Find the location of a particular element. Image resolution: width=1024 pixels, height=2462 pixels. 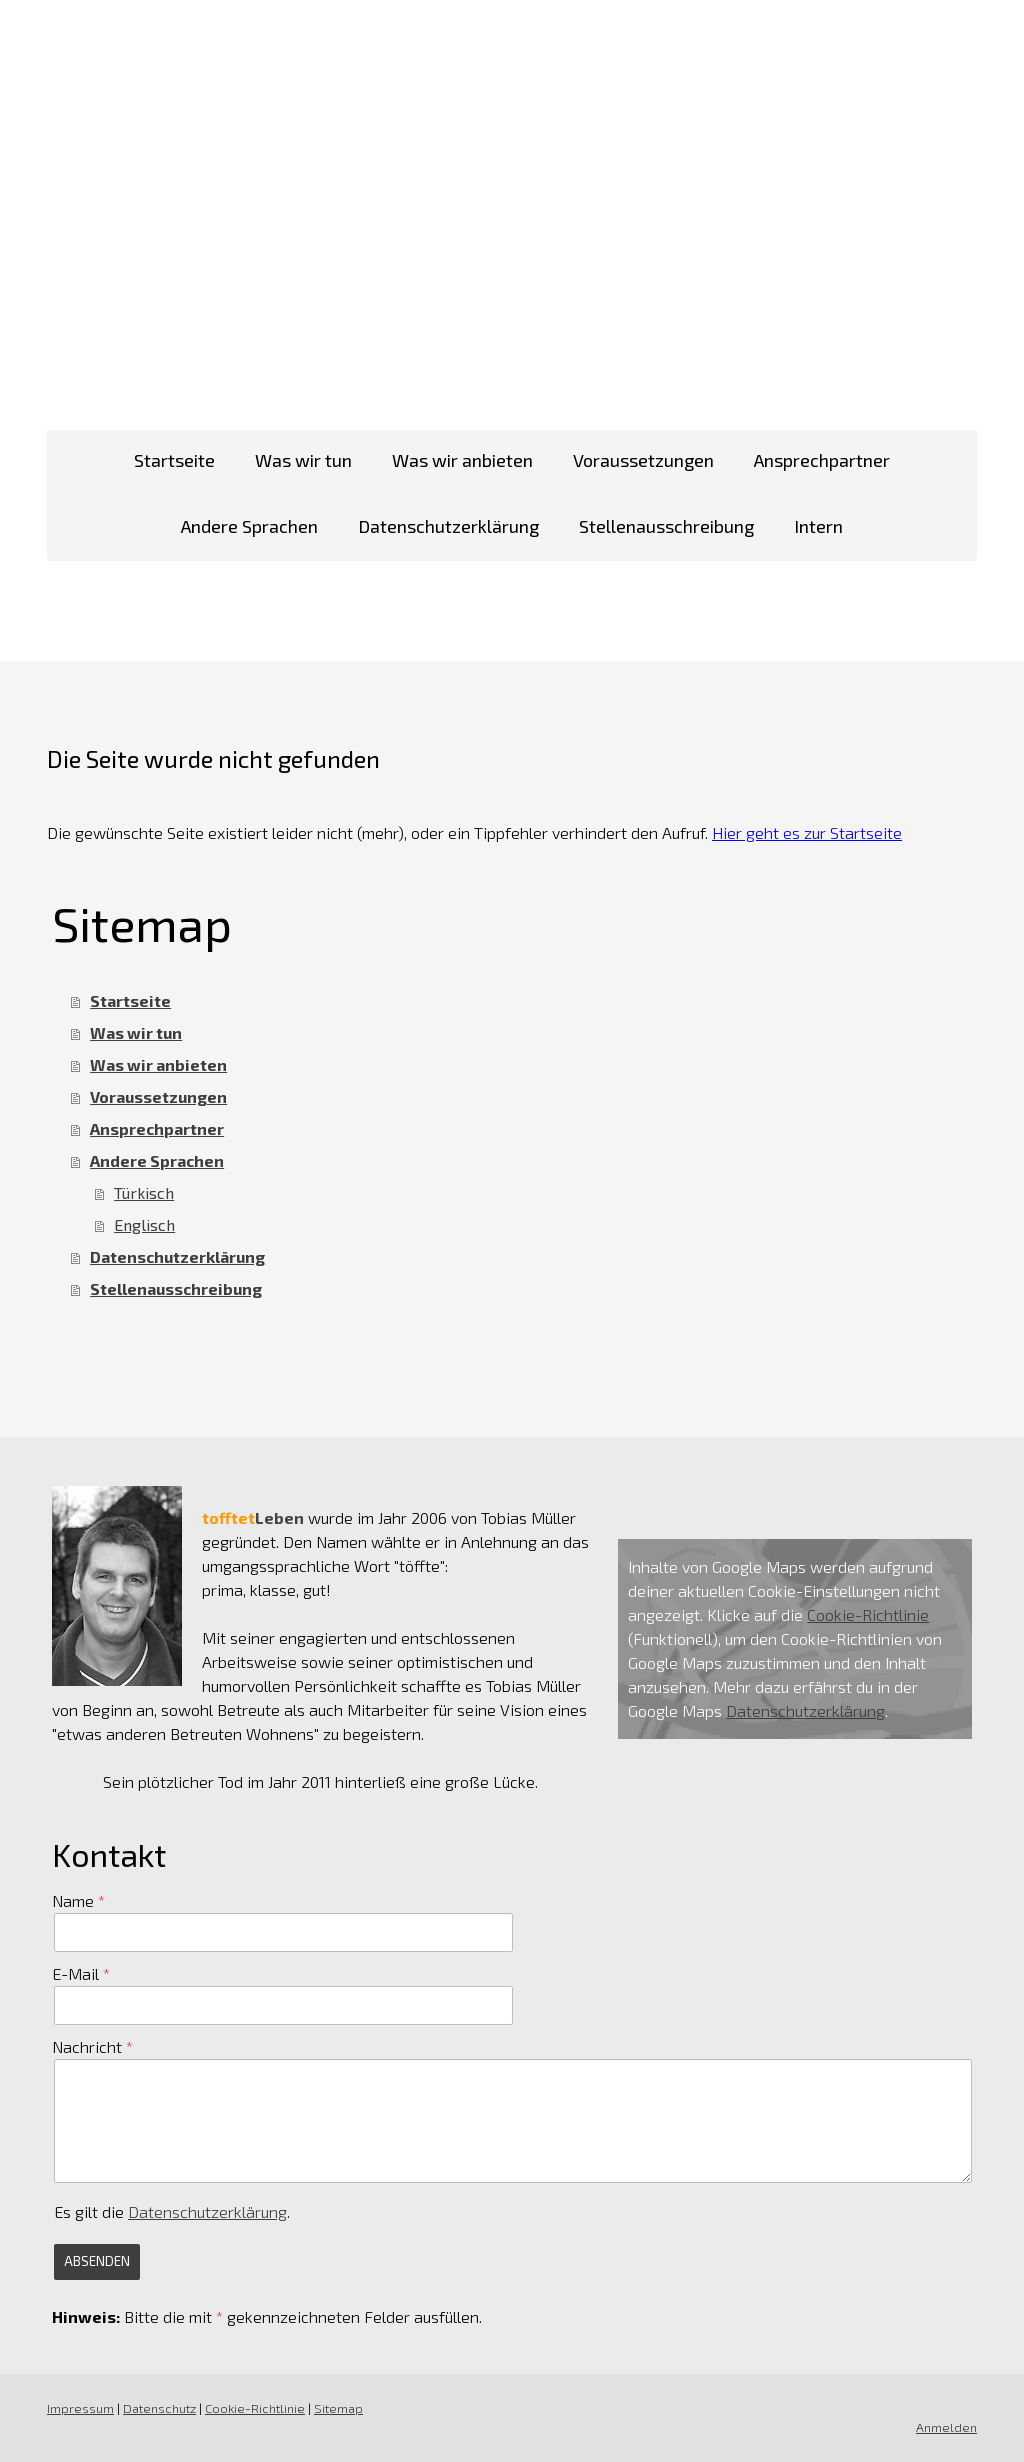

Es gilt die . is located at coordinates (172, 2211).